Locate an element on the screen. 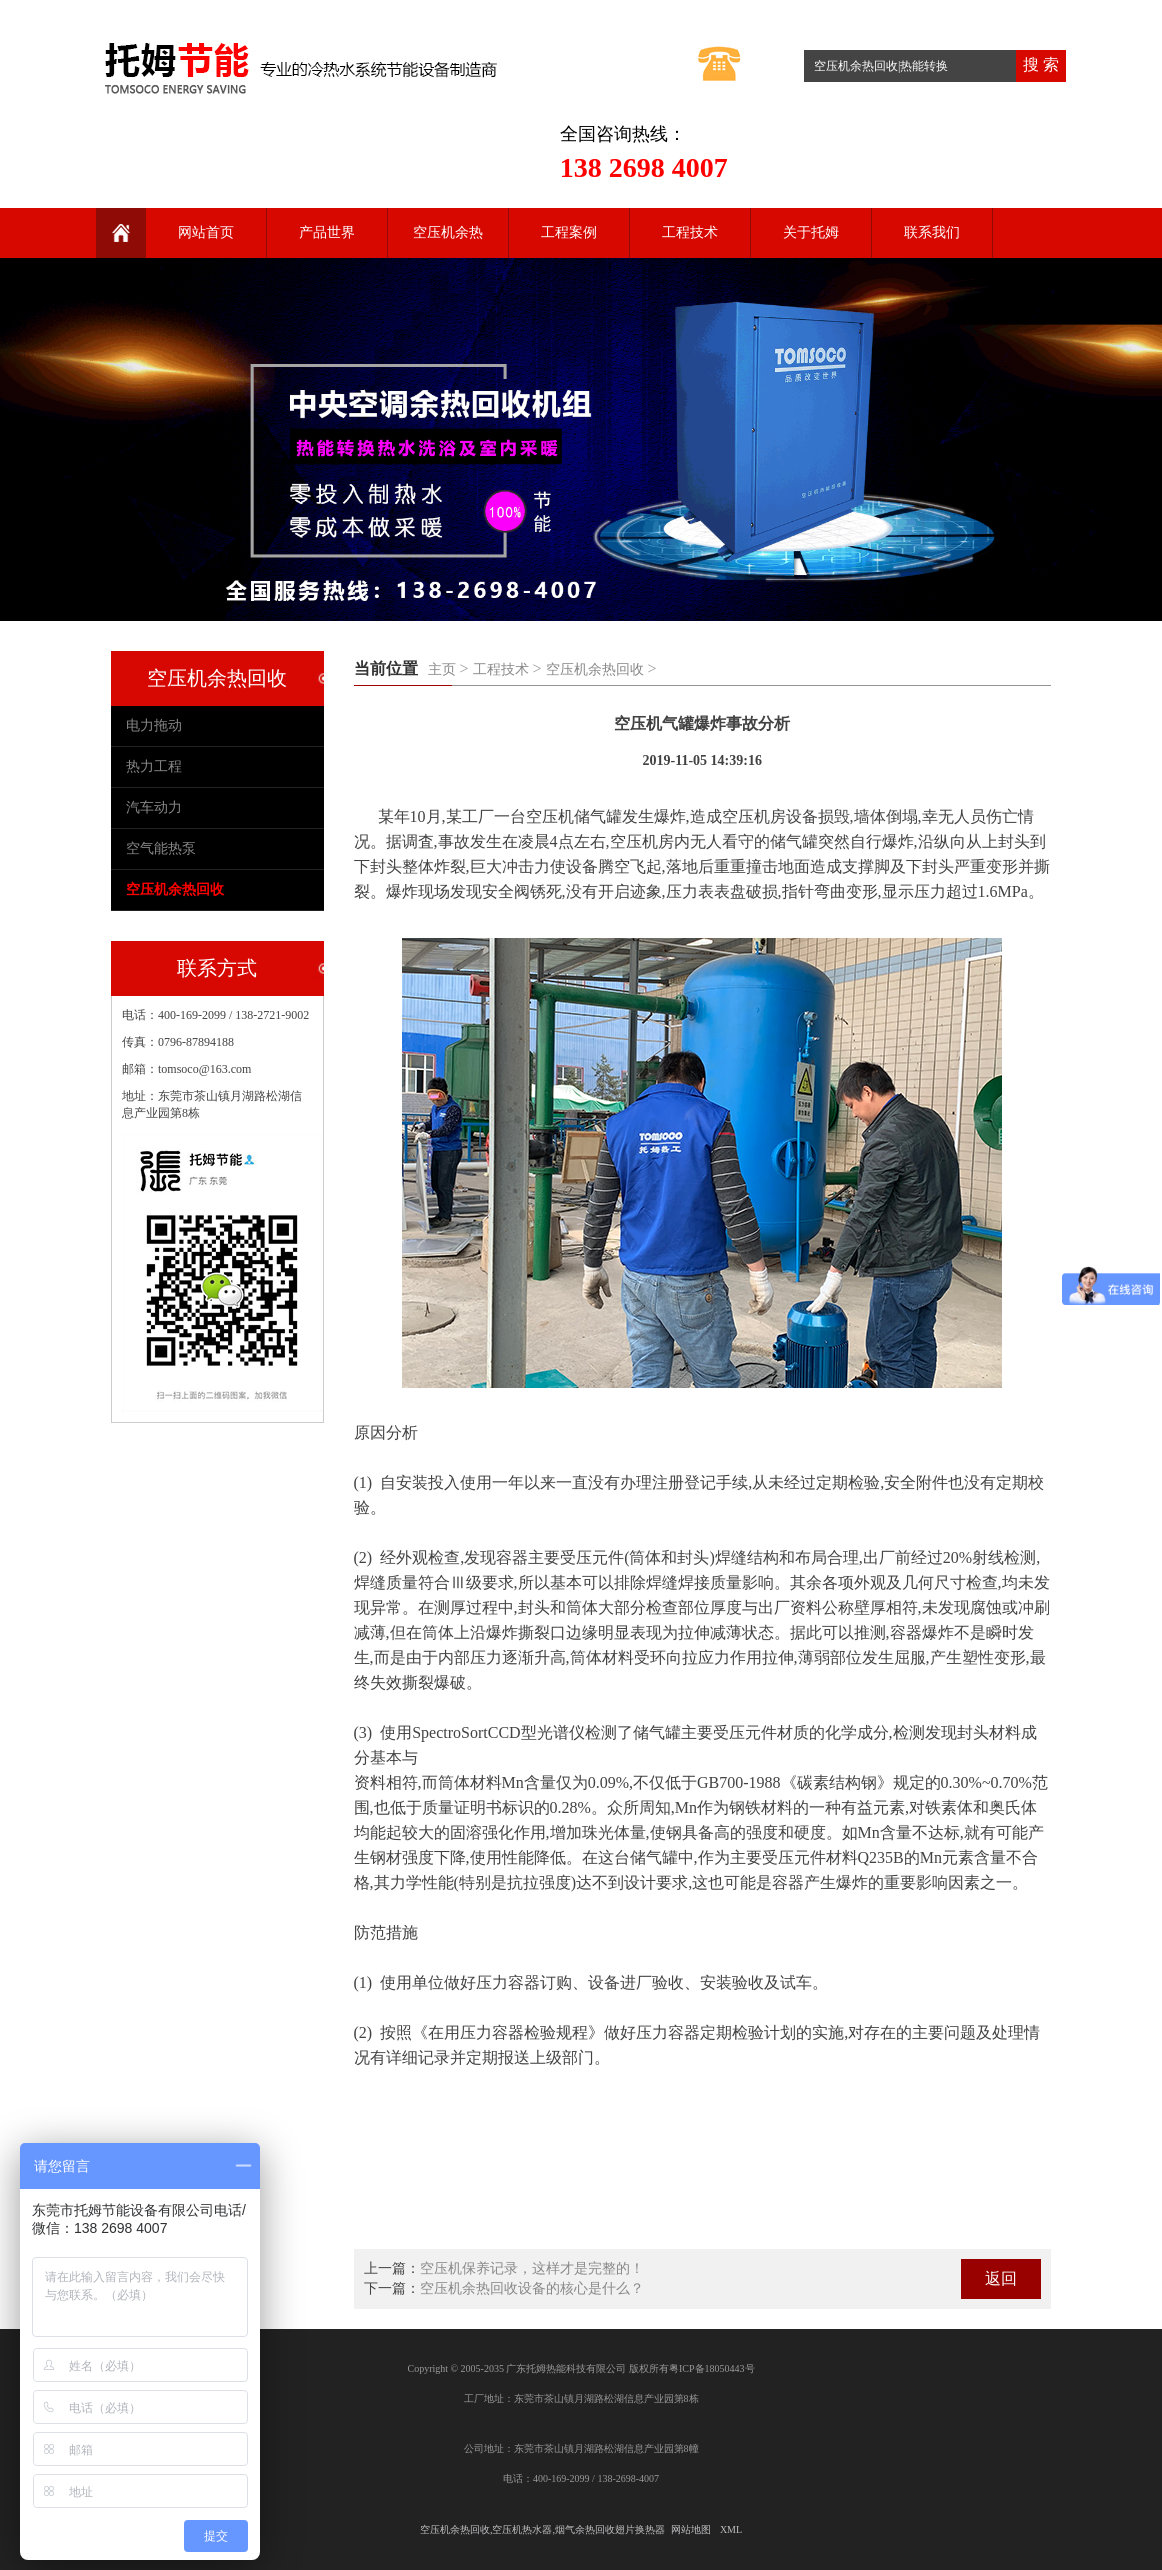  网站地图 is located at coordinates (691, 2529).